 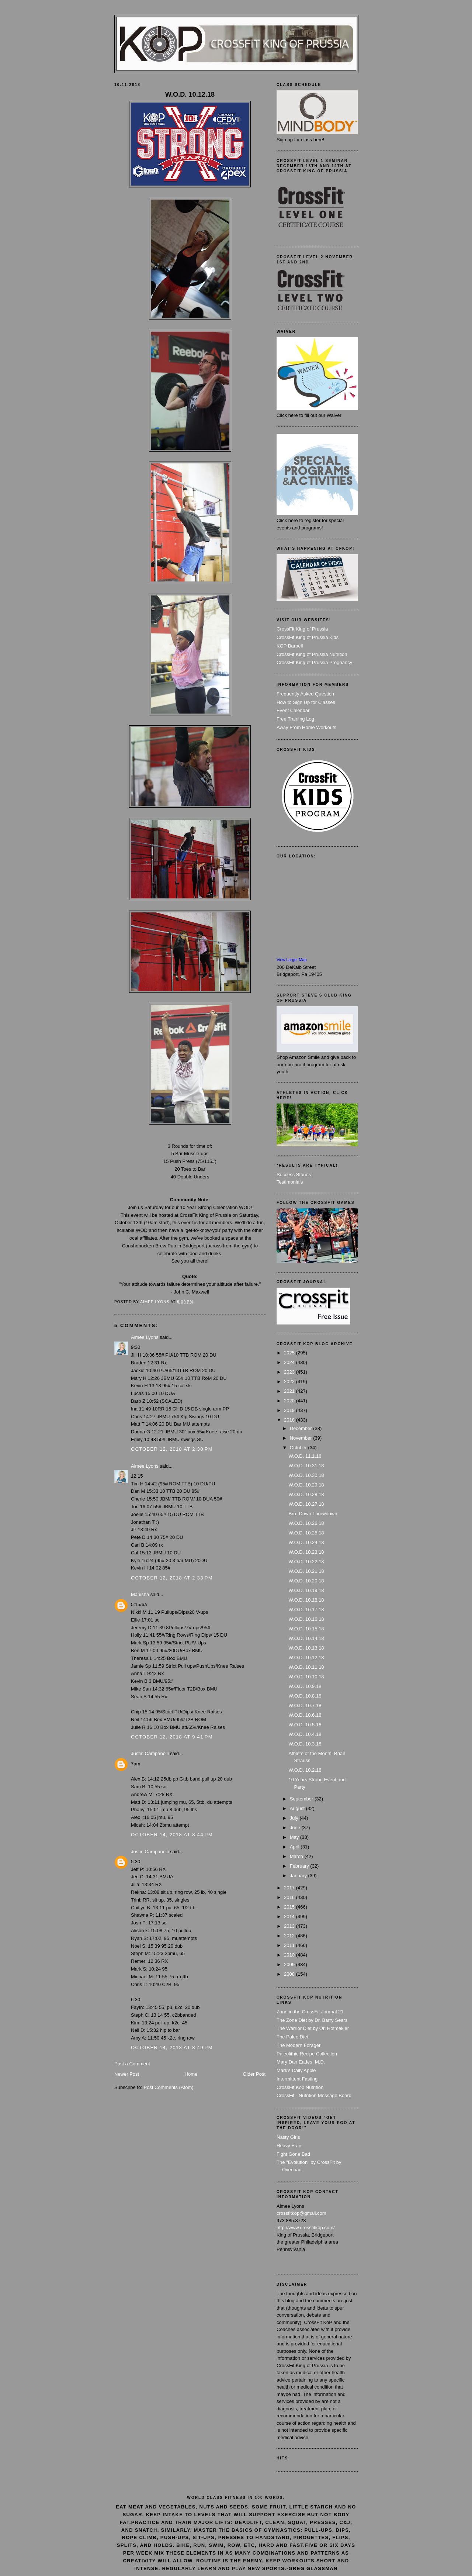 I want to click on 2011, so click(x=290, y=1945).